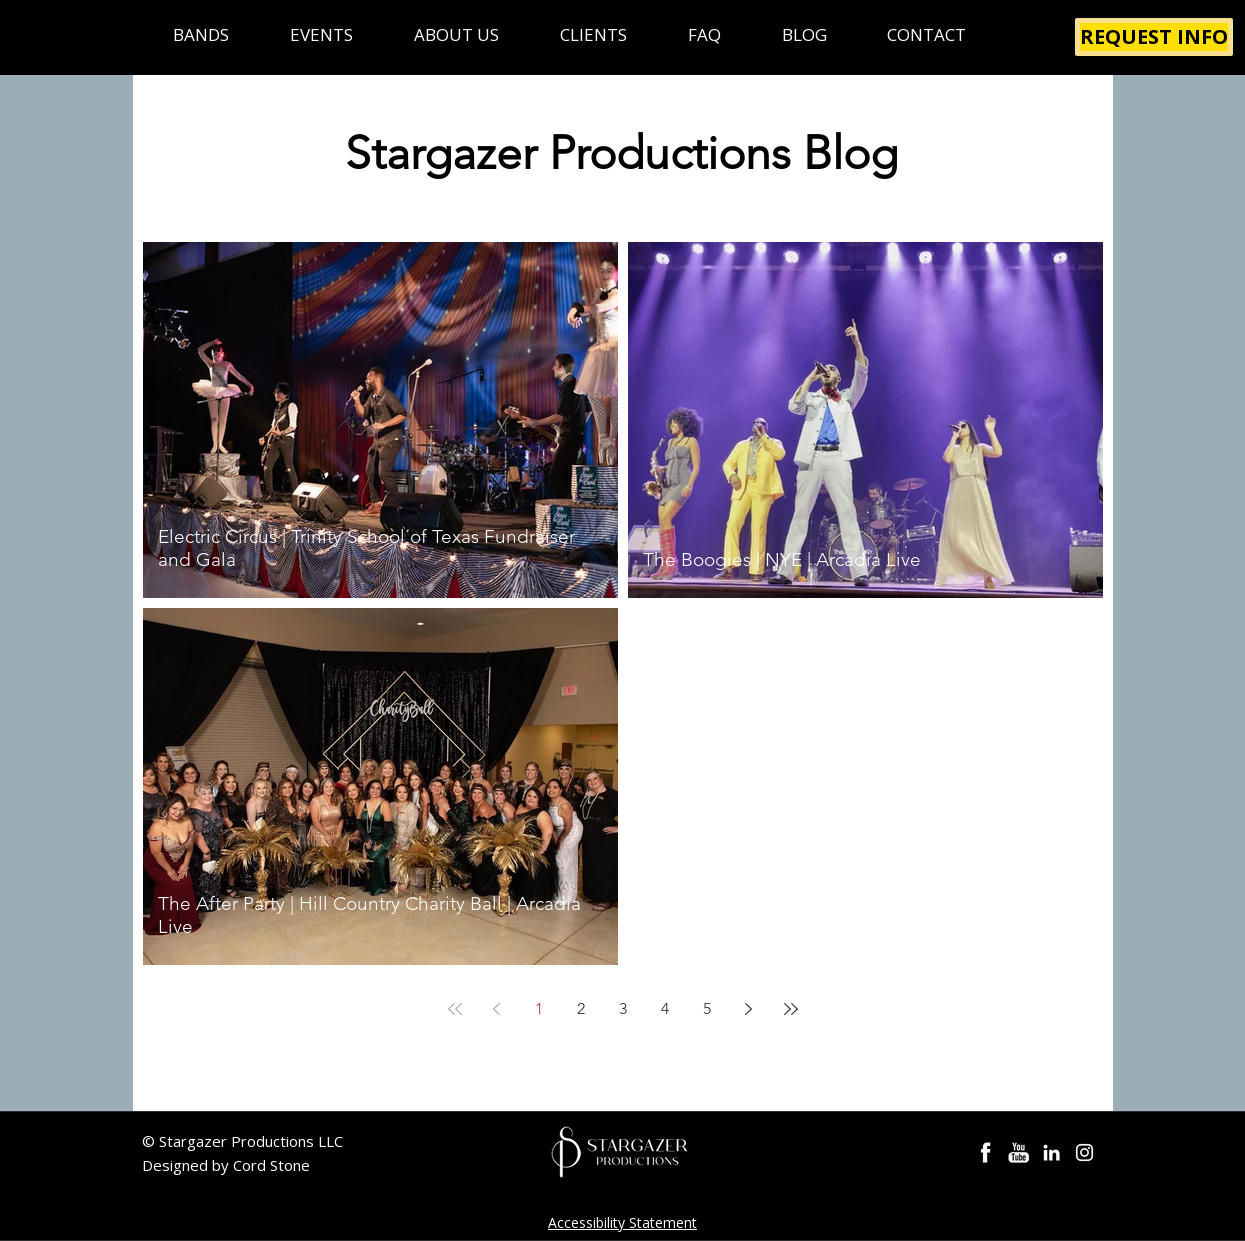 The height and width of the screenshot is (1241, 1245). What do you see at coordinates (1154, 37) in the screenshot?
I see `[REQUEST INFO]` at bounding box center [1154, 37].